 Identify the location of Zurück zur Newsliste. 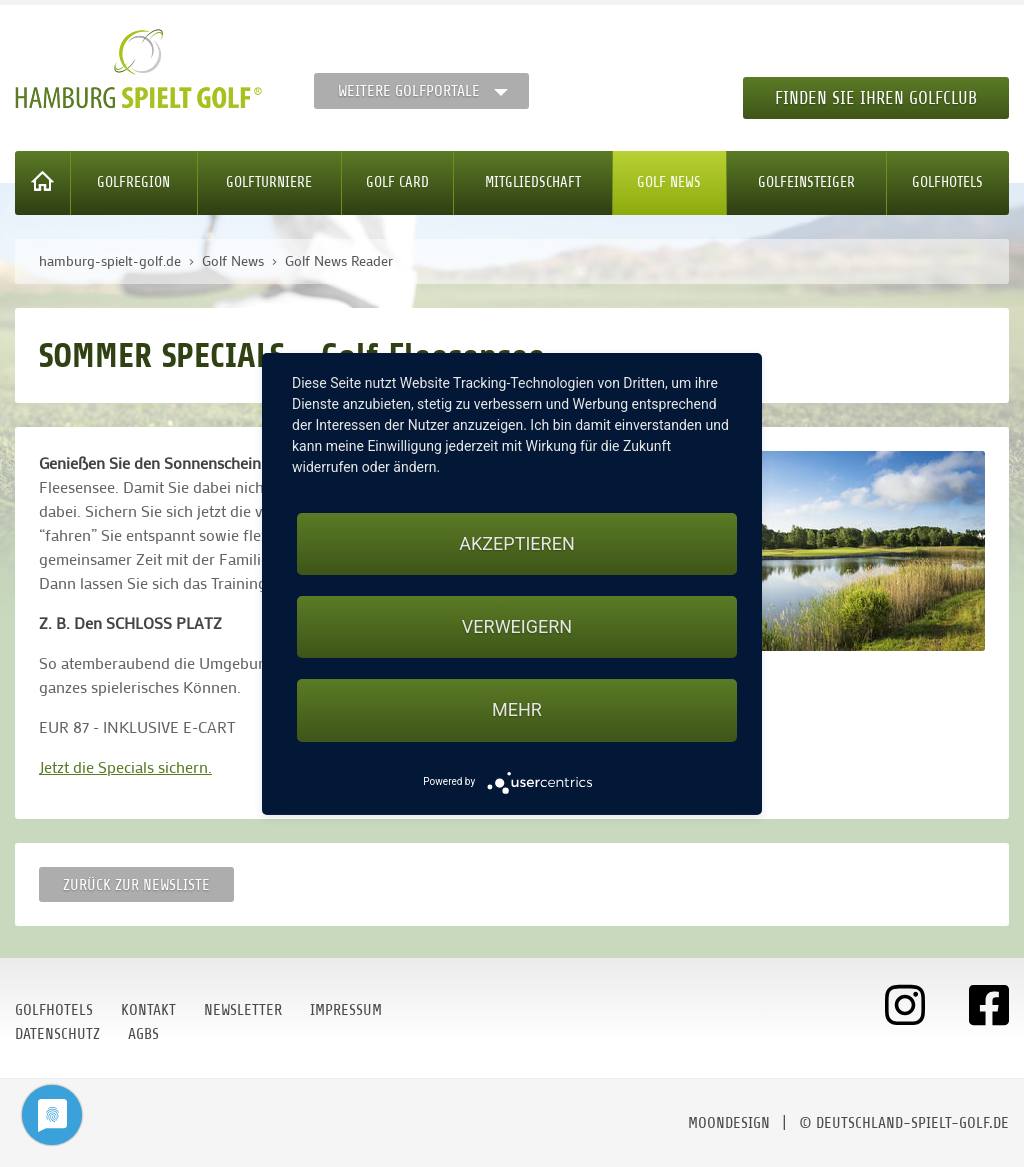
(136, 885).